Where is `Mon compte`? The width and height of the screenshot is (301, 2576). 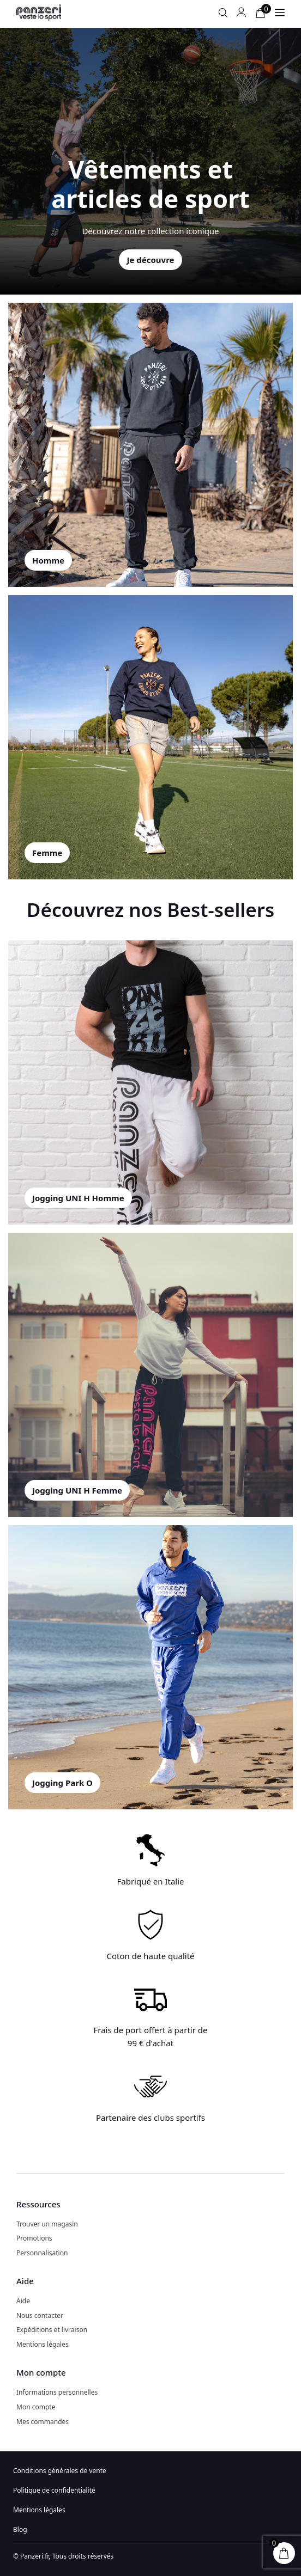
Mon compte is located at coordinates (35, 2407).